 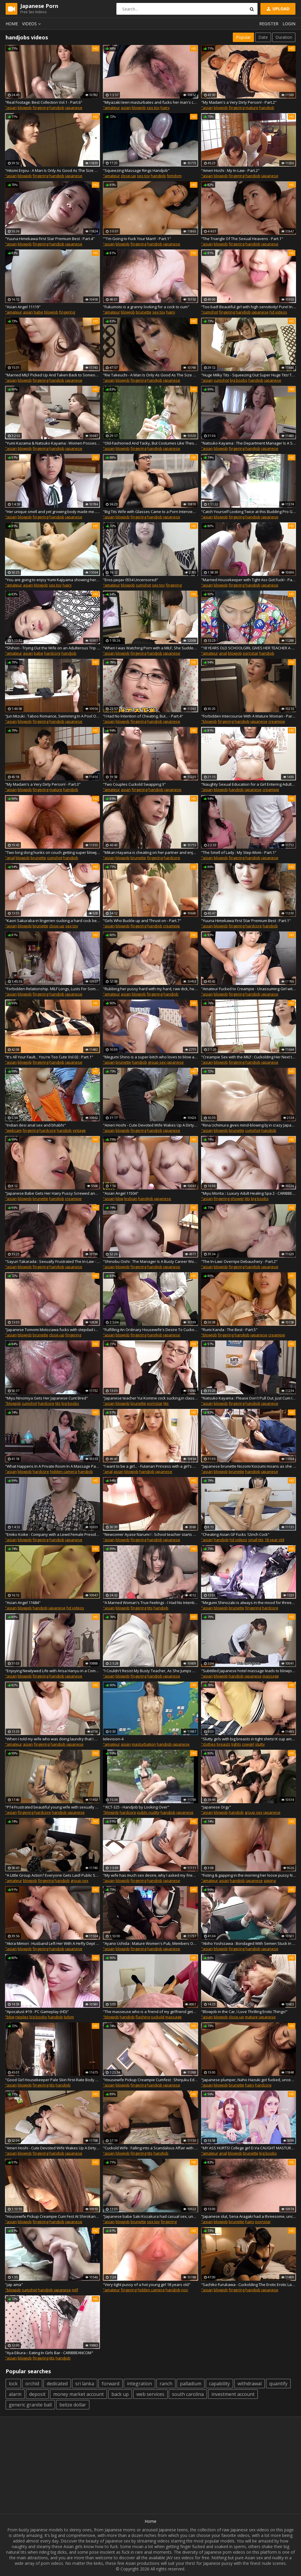 What do you see at coordinates (223, 653) in the screenshot?
I see `anal` at bounding box center [223, 653].